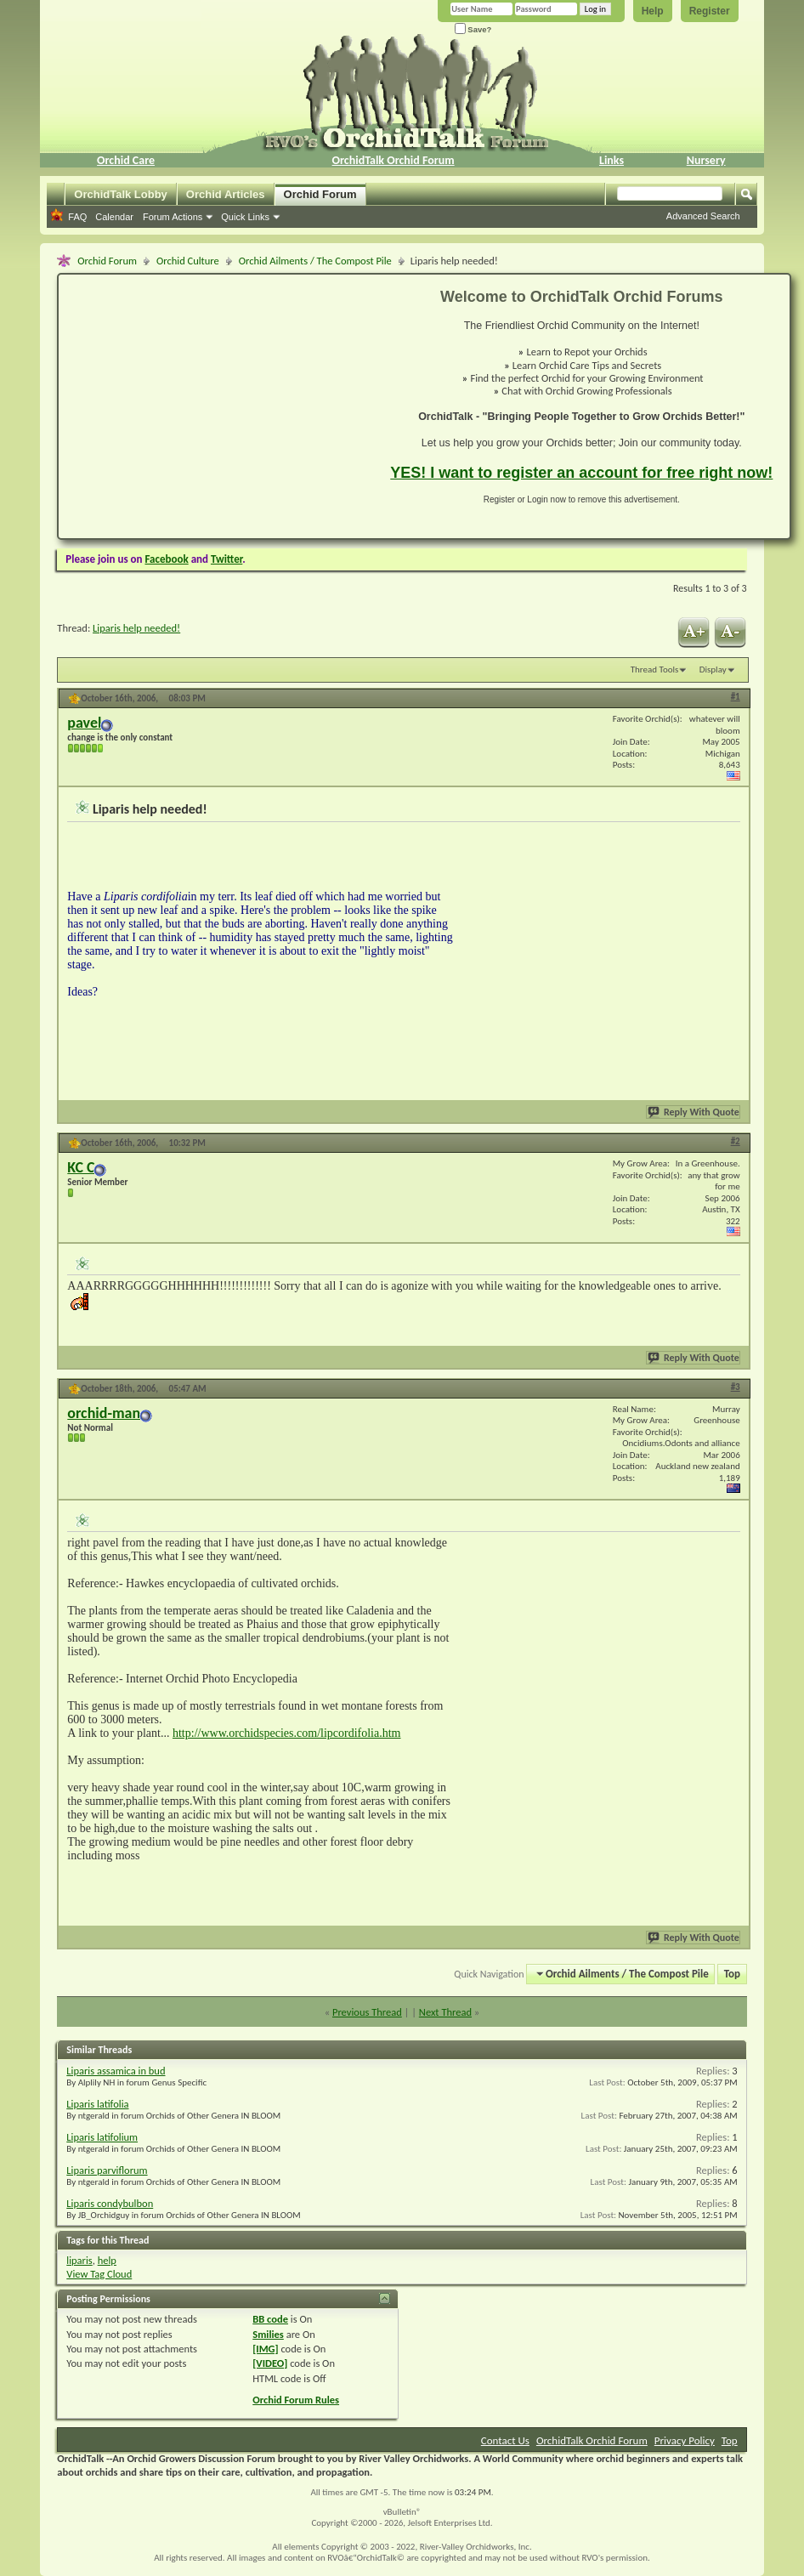 Image resolution: width=804 pixels, height=2576 pixels. I want to click on FAQ, so click(77, 217).